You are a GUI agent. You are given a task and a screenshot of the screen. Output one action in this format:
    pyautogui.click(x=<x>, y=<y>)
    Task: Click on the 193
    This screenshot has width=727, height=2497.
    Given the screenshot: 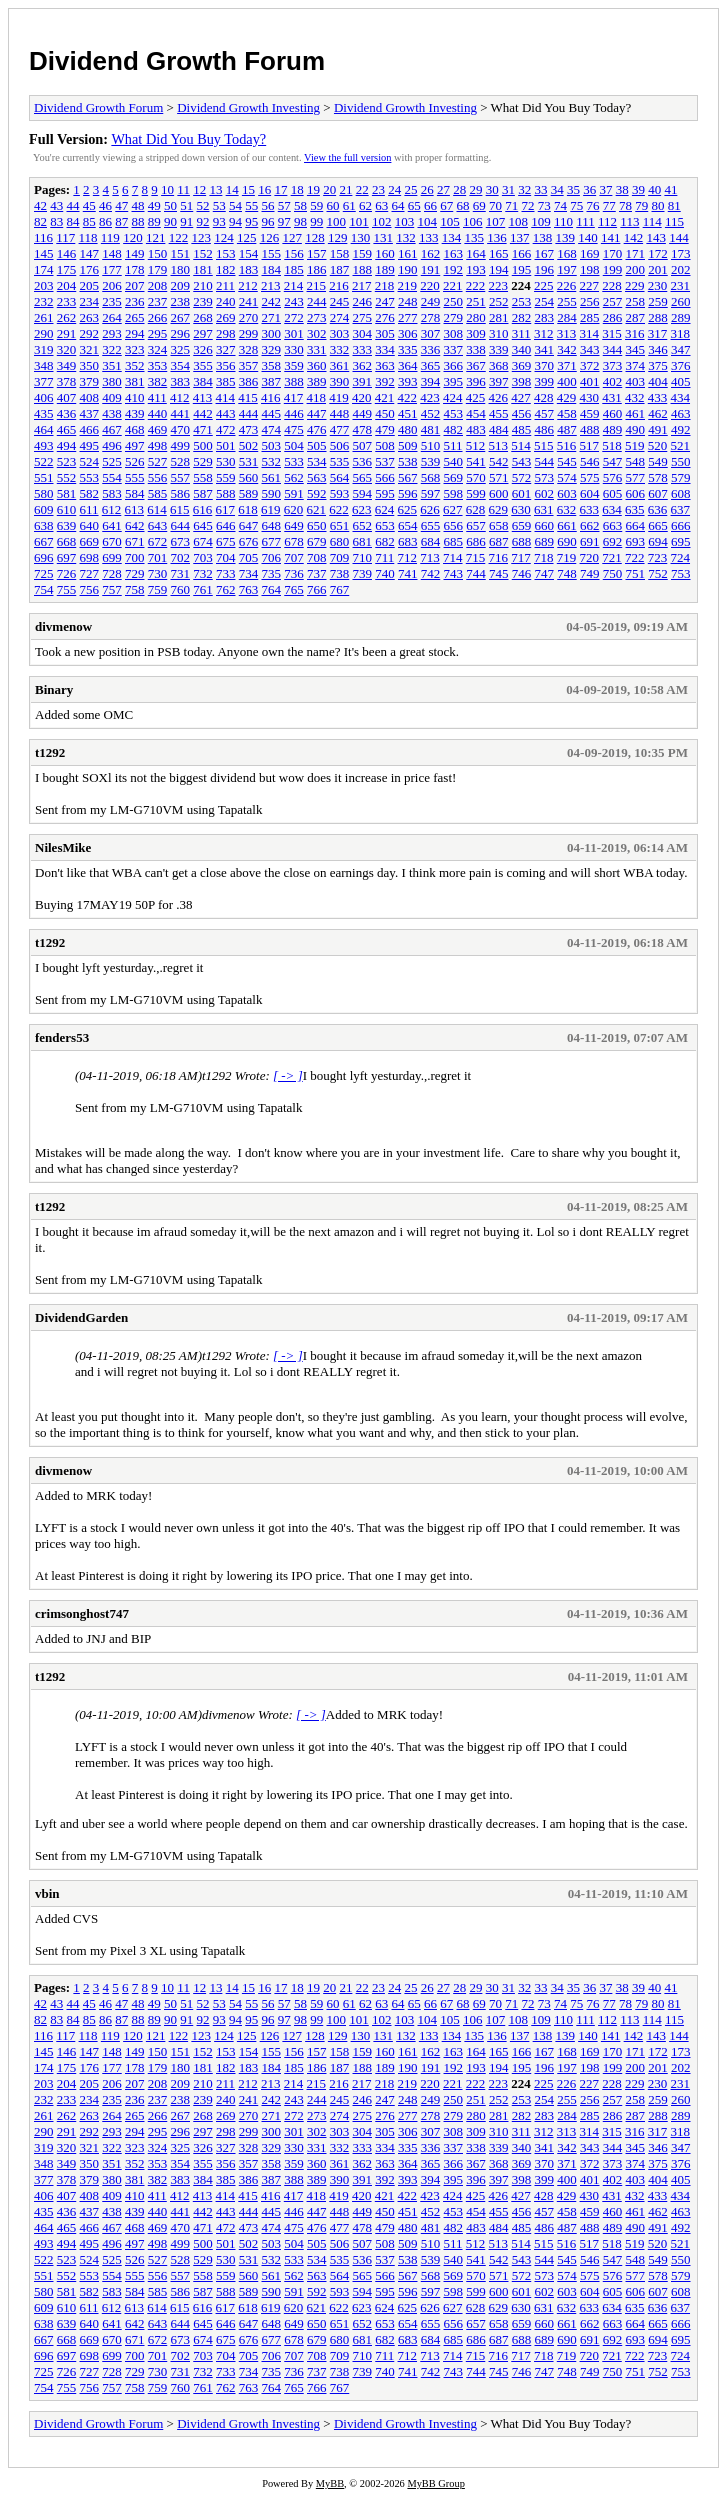 What is the action you would take?
    pyautogui.click(x=476, y=269)
    